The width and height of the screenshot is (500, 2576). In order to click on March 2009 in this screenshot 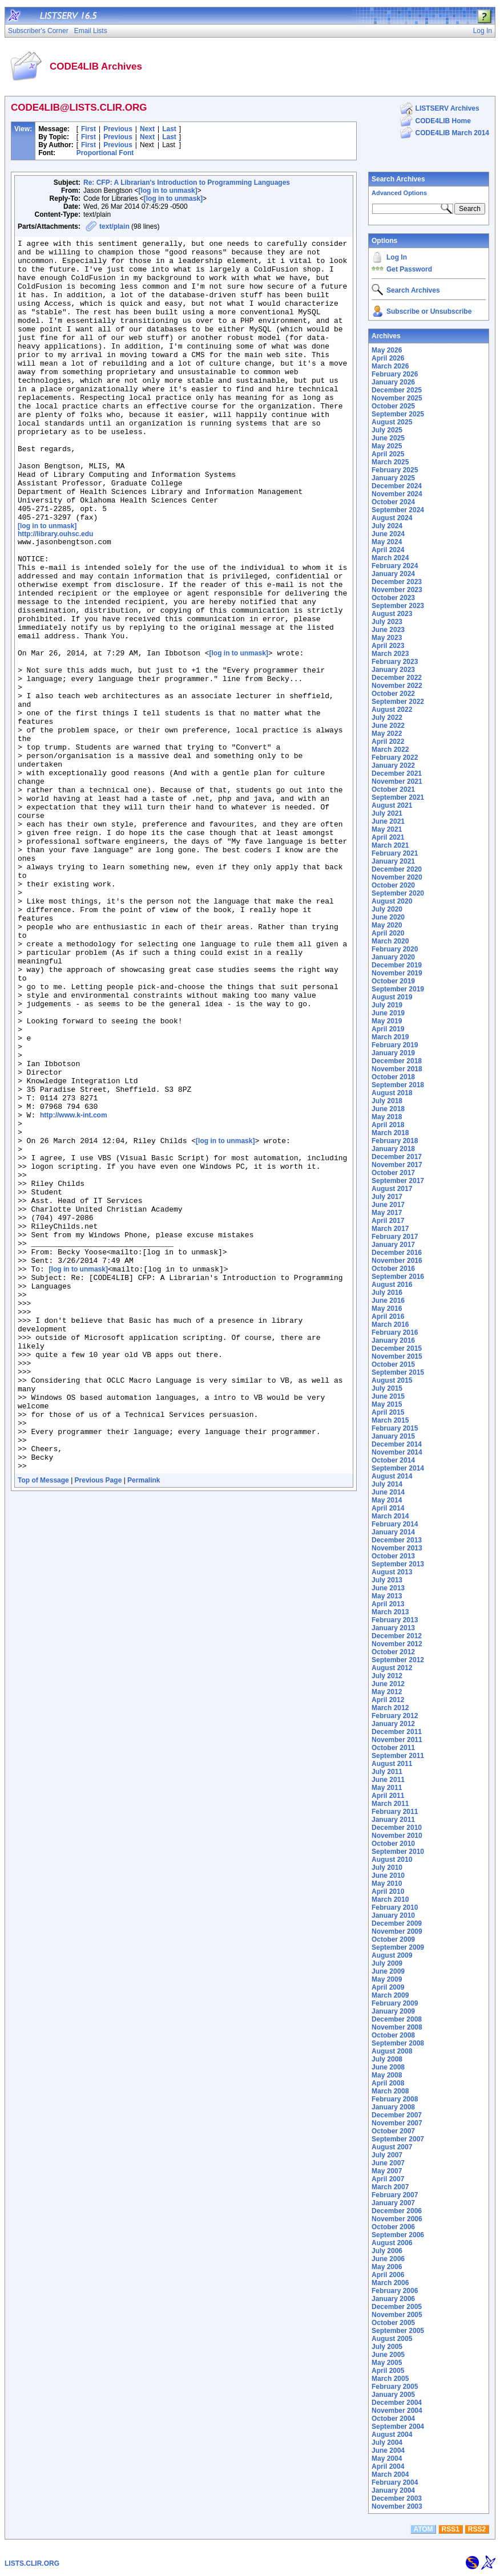, I will do `click(390, 1995)`.